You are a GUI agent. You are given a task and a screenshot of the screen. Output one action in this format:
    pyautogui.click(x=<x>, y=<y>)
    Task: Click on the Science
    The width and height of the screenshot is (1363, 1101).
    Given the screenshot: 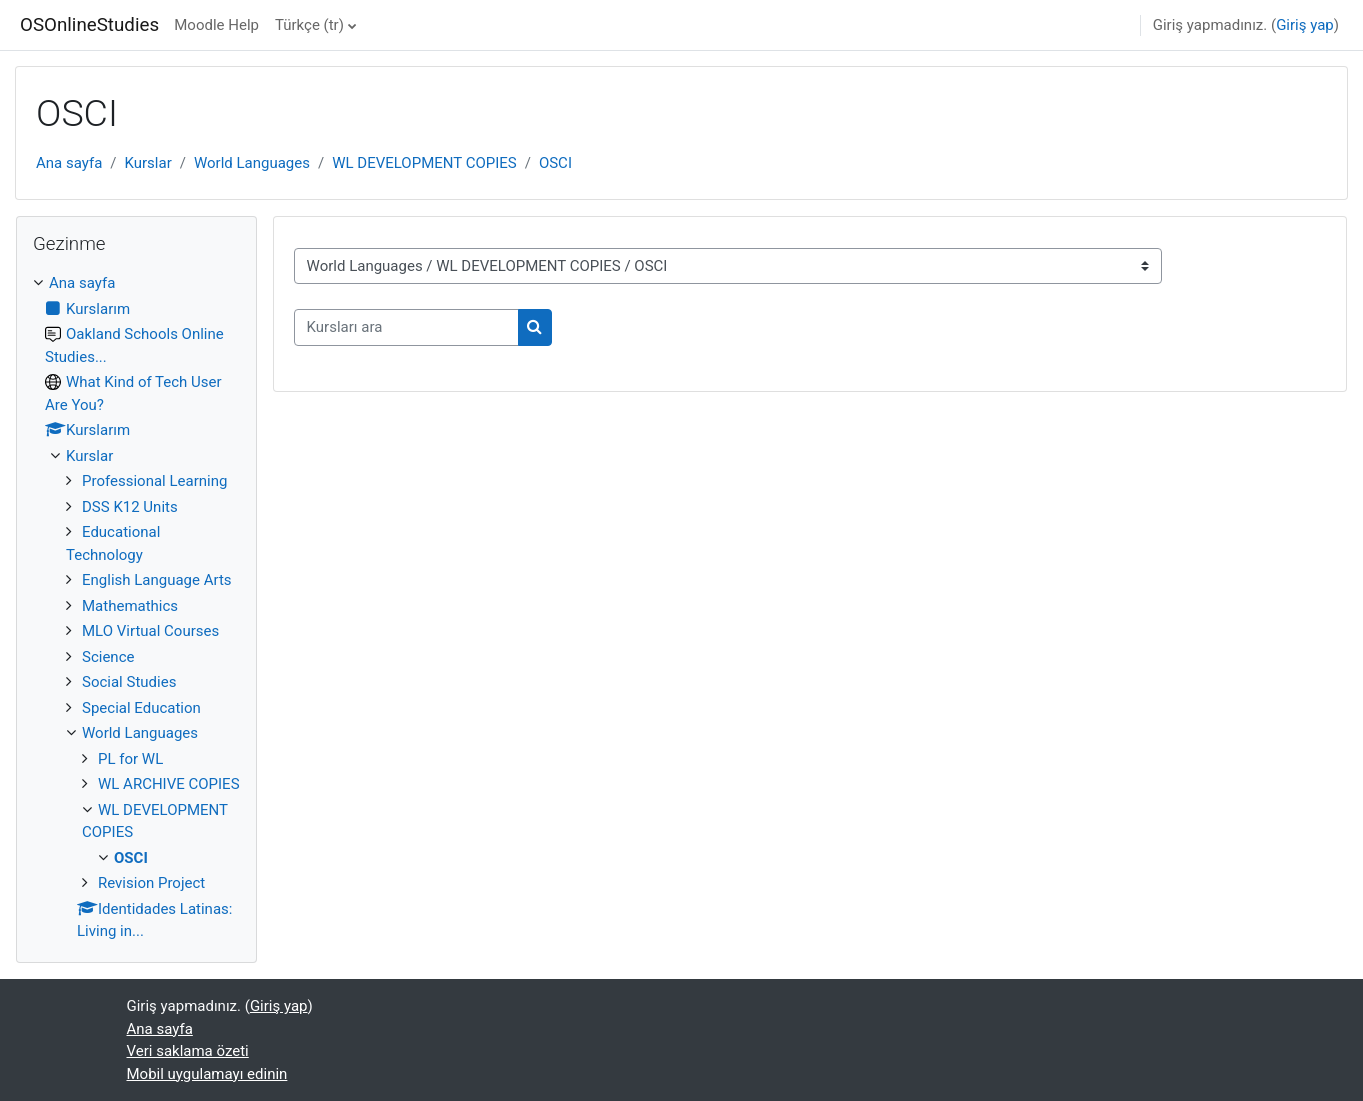 What is the action you would take?
    pyautogui.click(x=108, y=657)
    